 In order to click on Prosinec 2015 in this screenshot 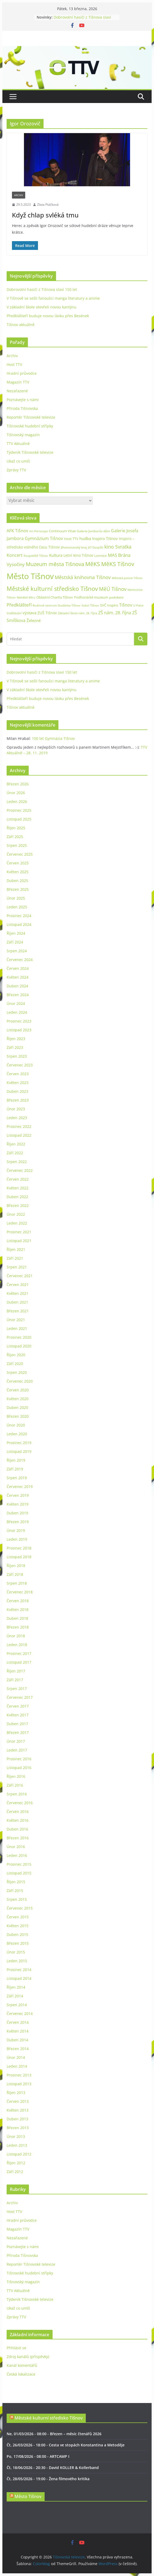, I will do `click(19, 1864)`.